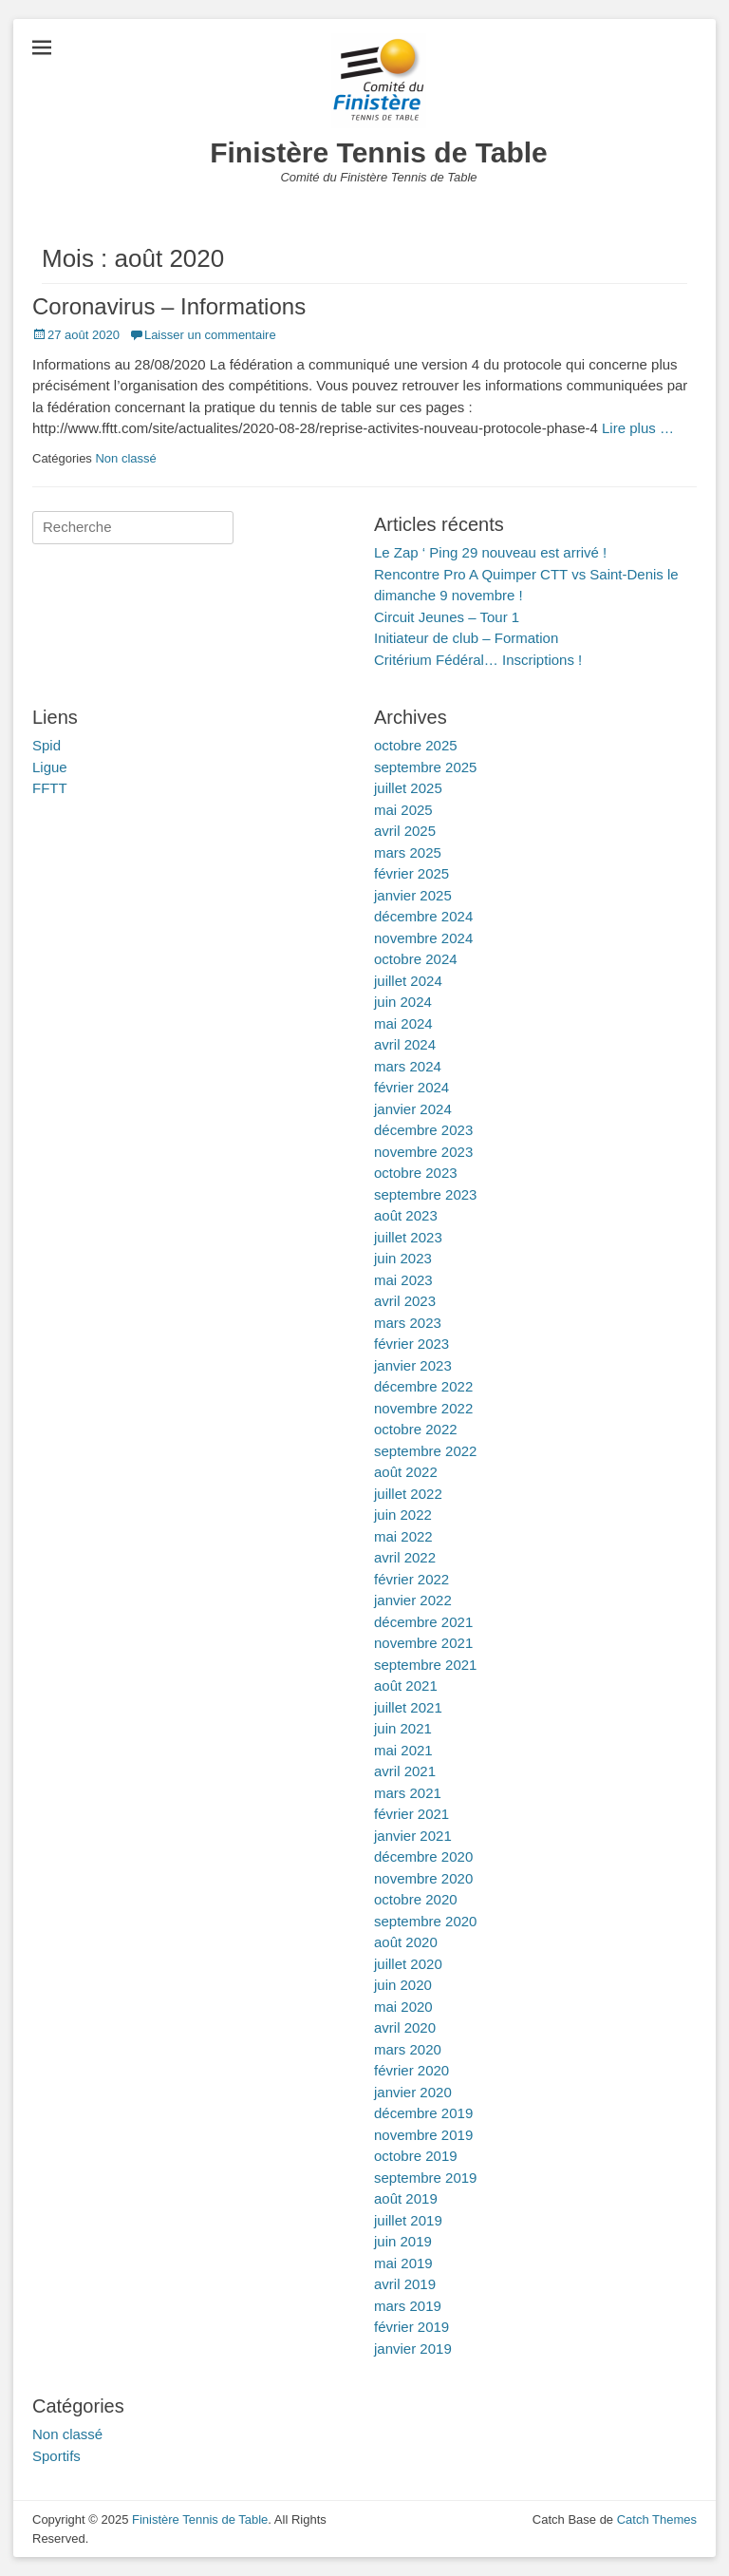 This screenshot has width=729, height=2576. What do you see at coordinates (403, 1536) in the screenshot?
I see `mai 2022` at bounding box center [403, 1536].